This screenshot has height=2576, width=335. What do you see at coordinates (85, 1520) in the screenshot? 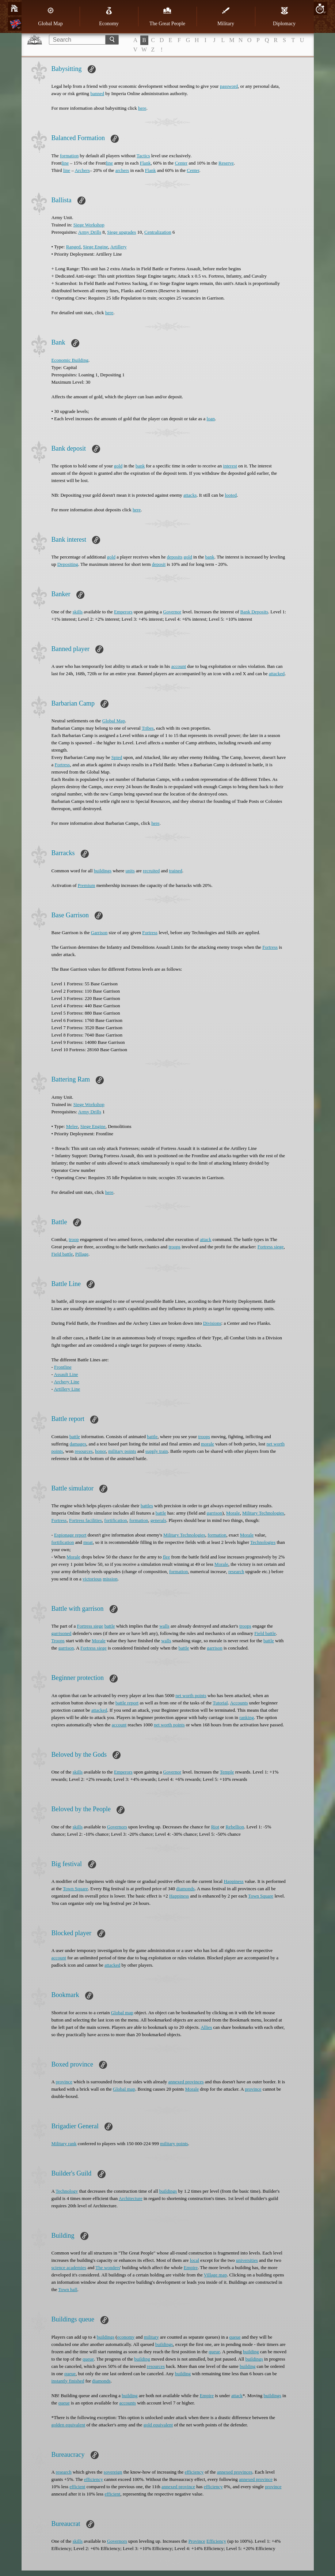
I see `Fortress facilities` at bounding box center [85, 1520].